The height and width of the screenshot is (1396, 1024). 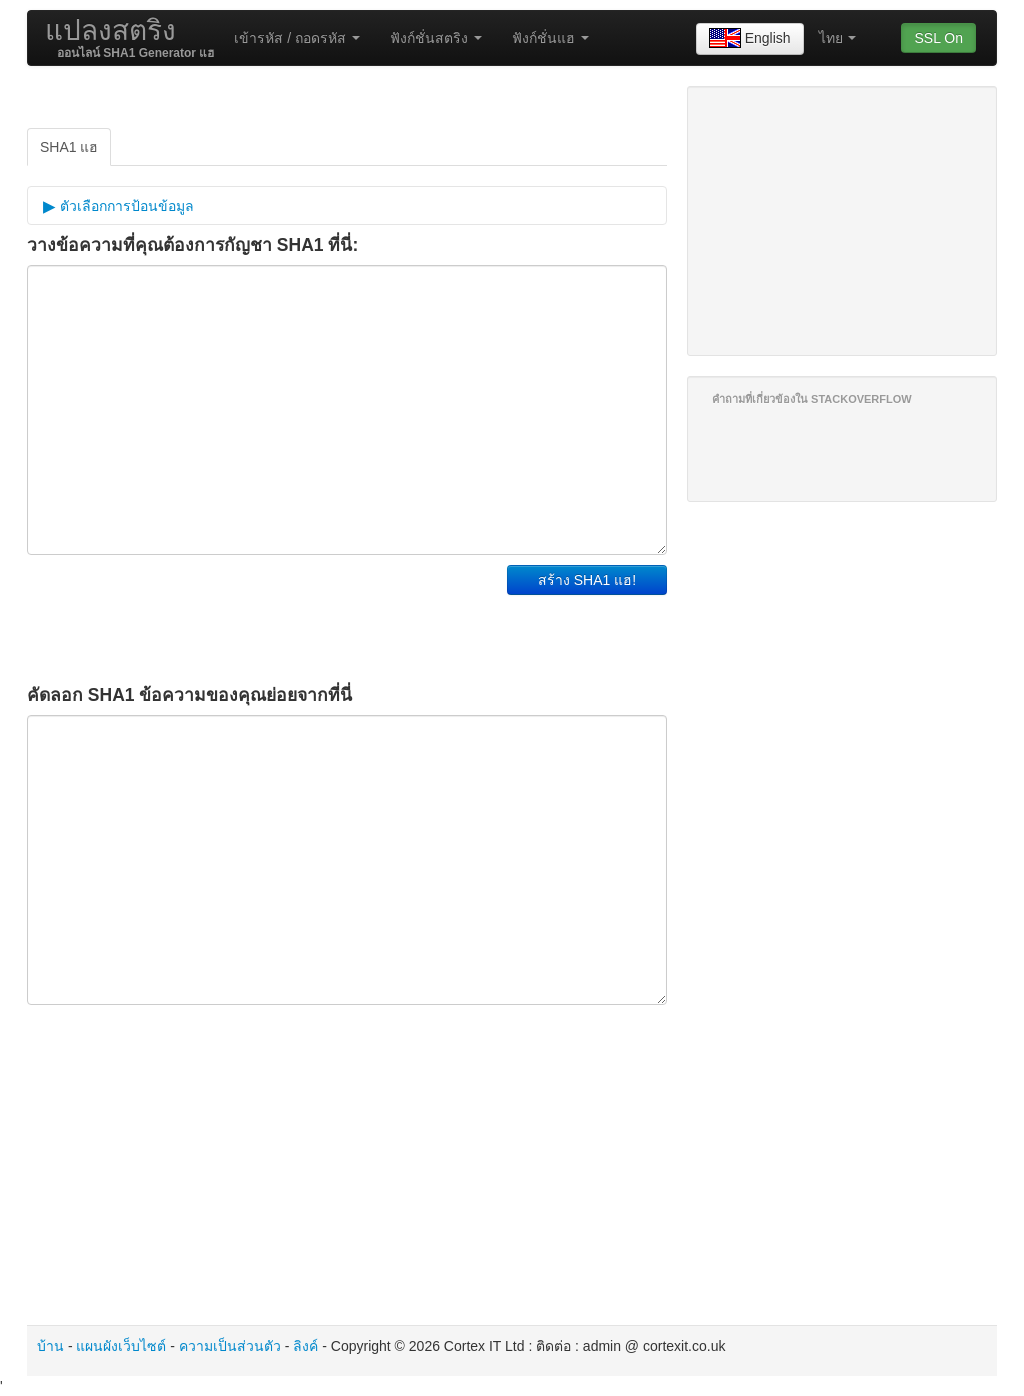 I want to click on ตัวเลือกการป้อนข้อมูล, so click(x=125, y=206).